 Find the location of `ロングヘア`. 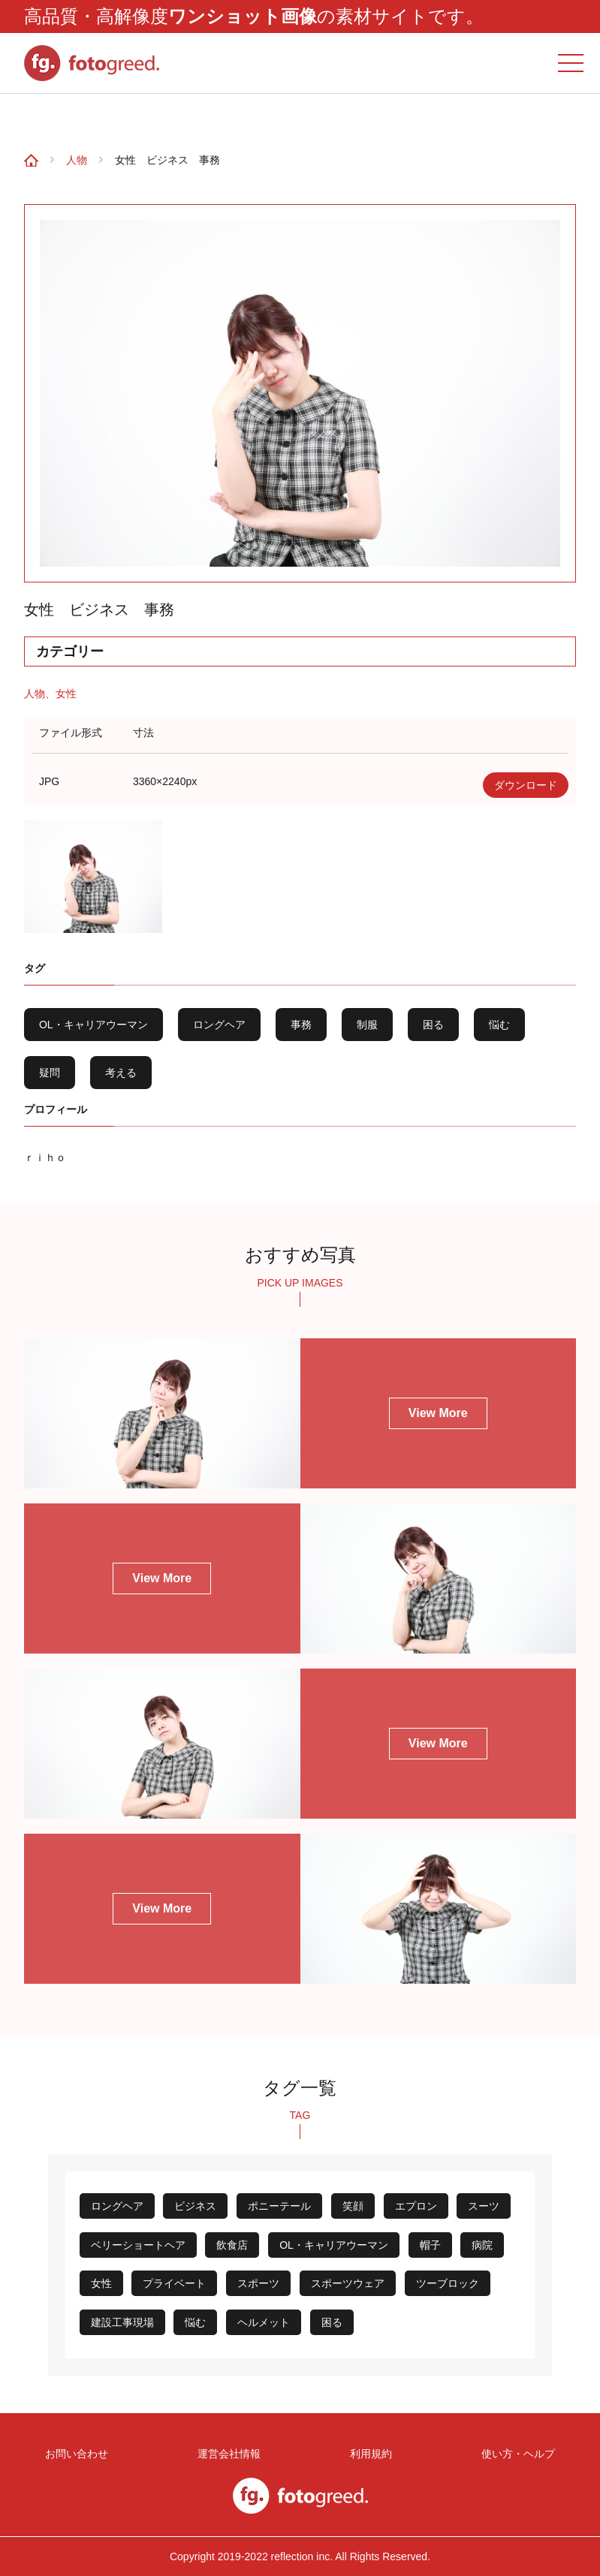

ロングヘア is located at coordinates (219, 1025).